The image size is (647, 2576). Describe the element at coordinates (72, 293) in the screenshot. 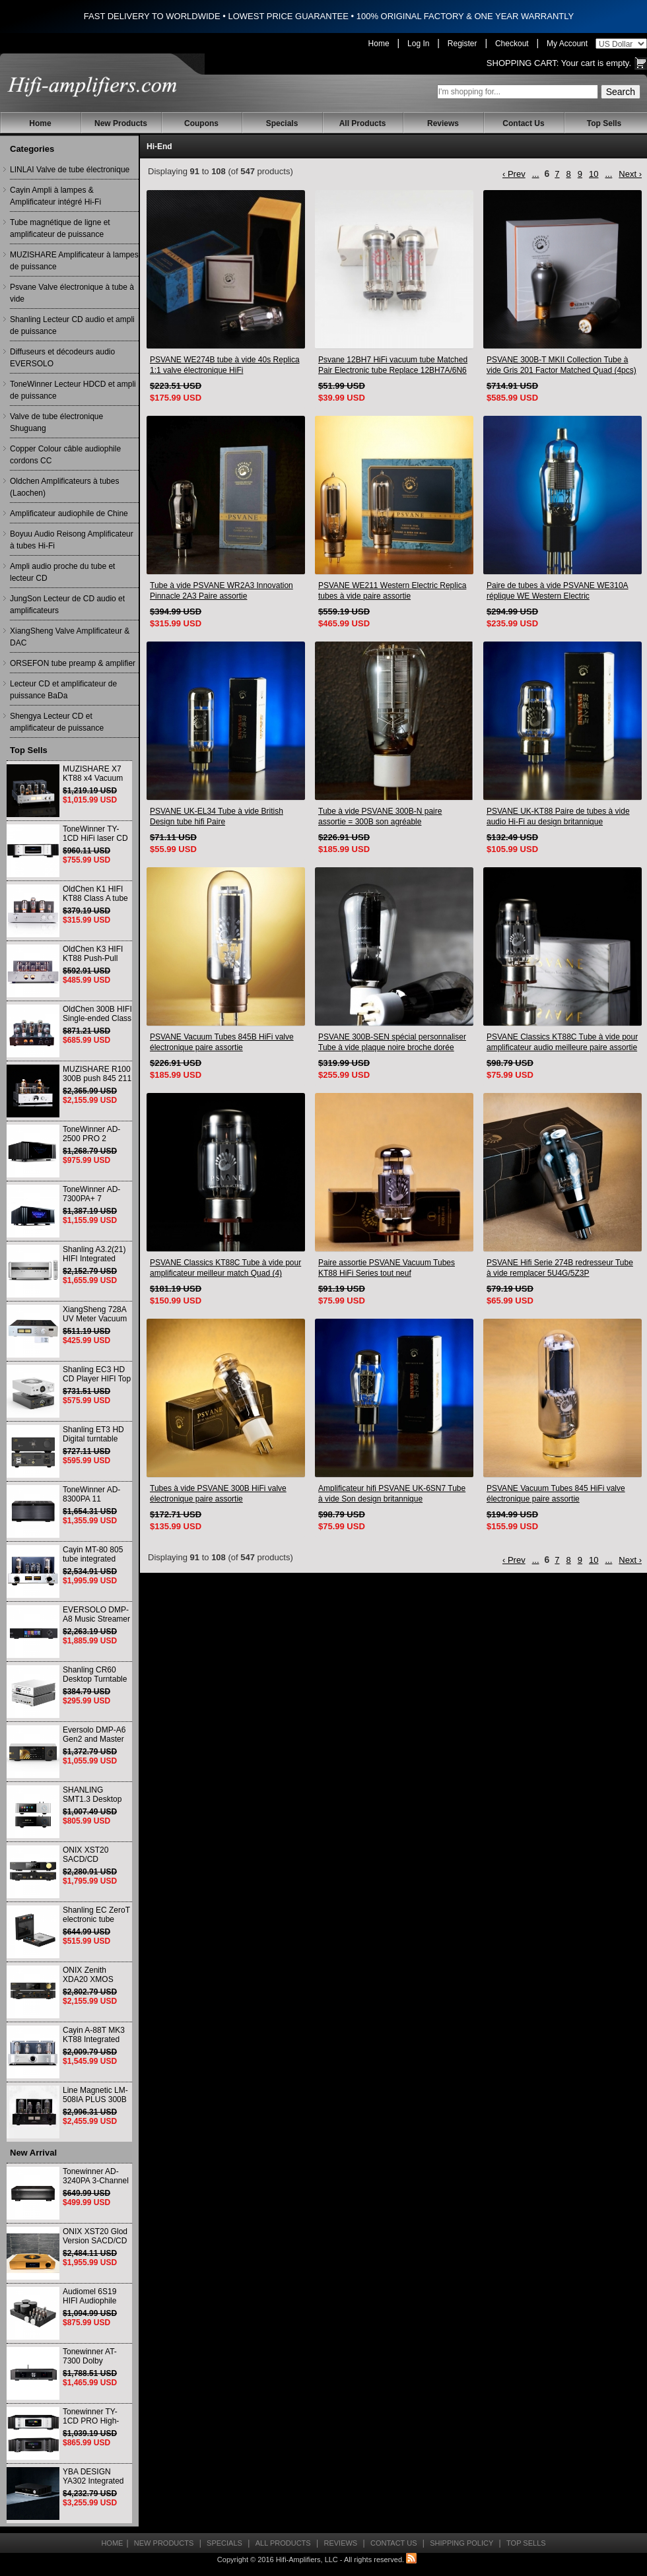

I see `Psvane Valve électronique à tube à vide` at that location.